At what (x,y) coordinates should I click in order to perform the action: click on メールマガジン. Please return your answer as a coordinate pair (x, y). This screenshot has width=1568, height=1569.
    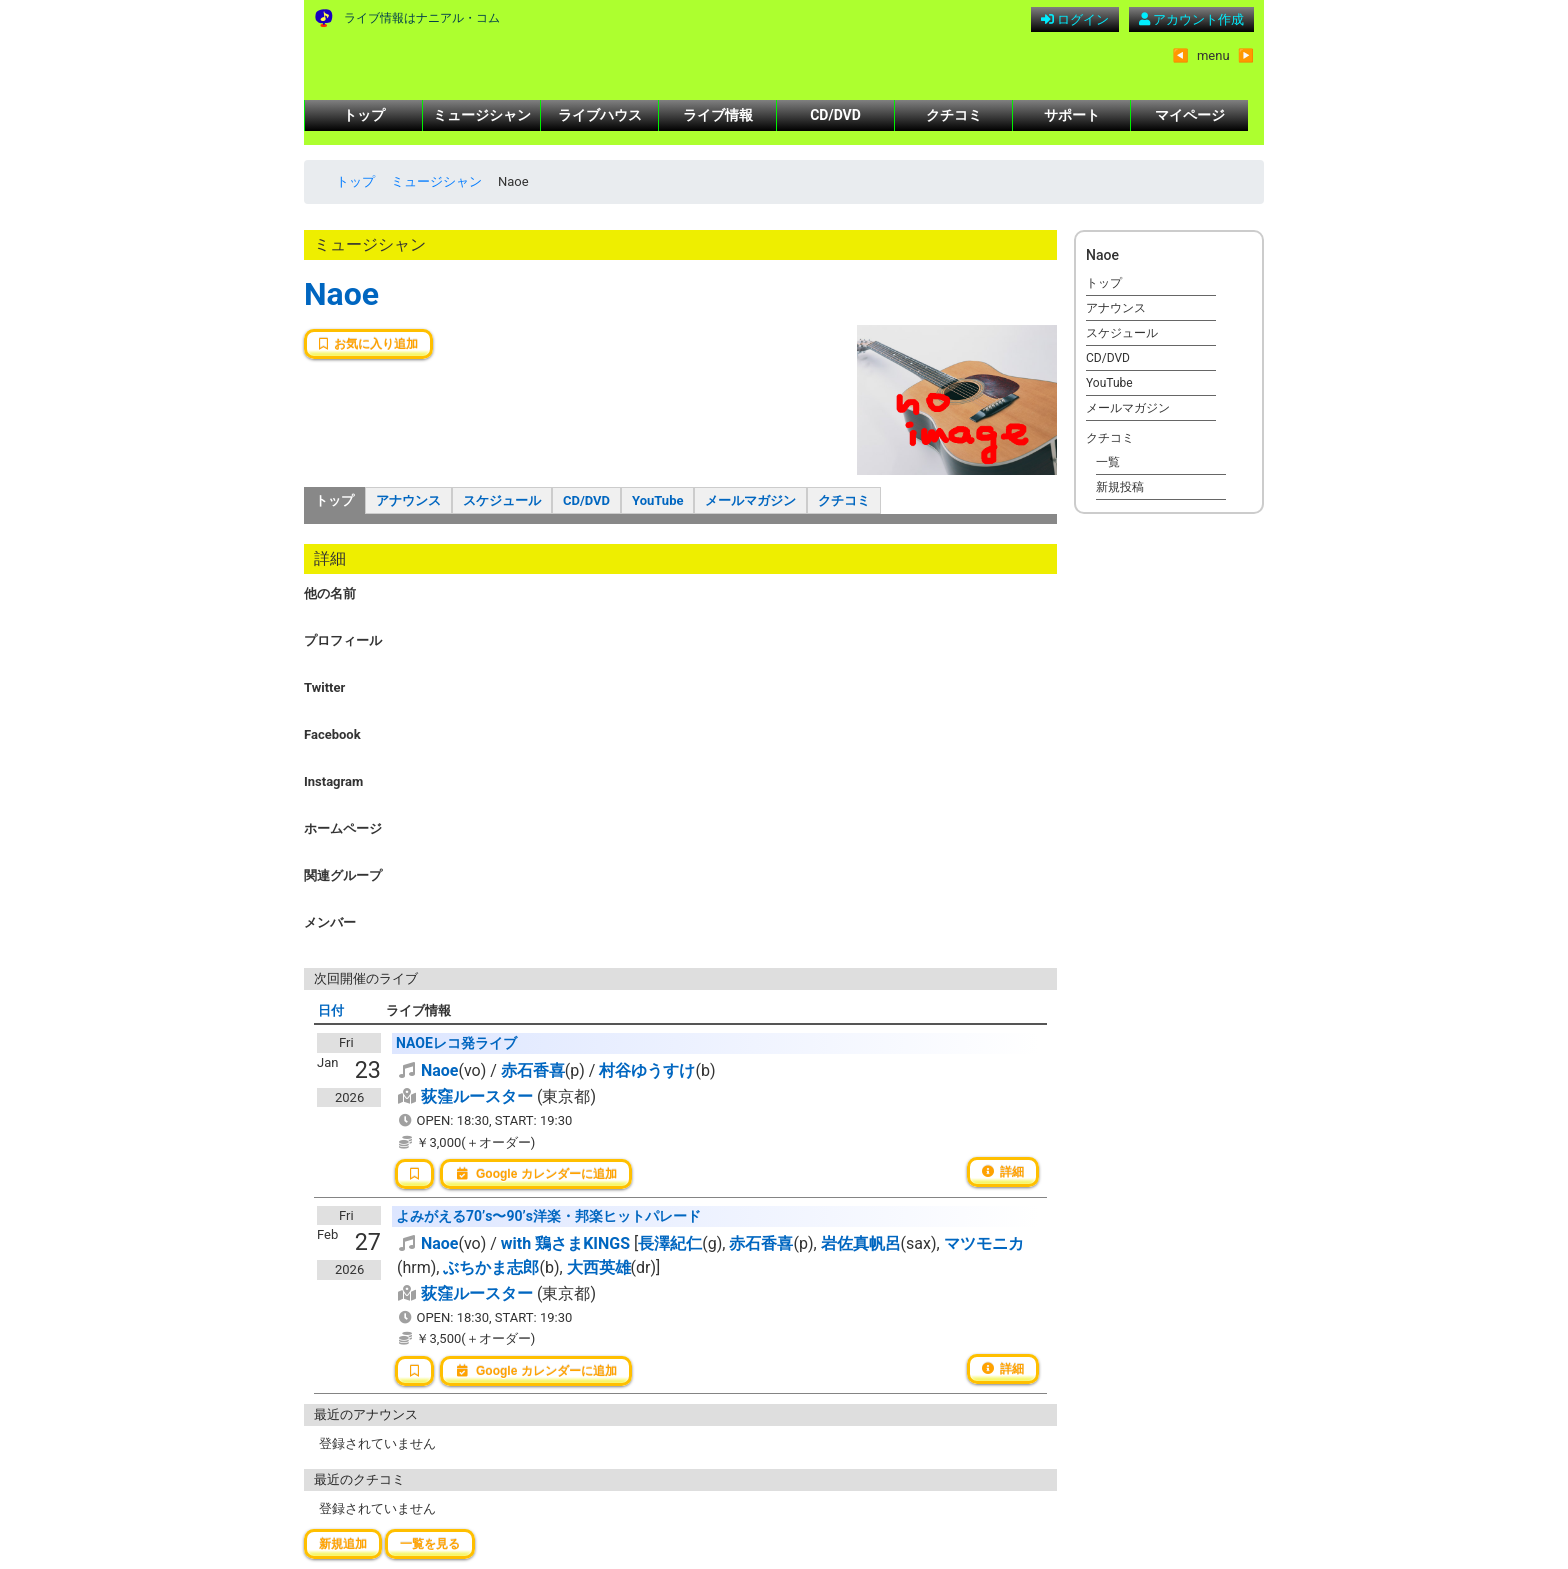
    Looking at the image, I should click on (750, 500).